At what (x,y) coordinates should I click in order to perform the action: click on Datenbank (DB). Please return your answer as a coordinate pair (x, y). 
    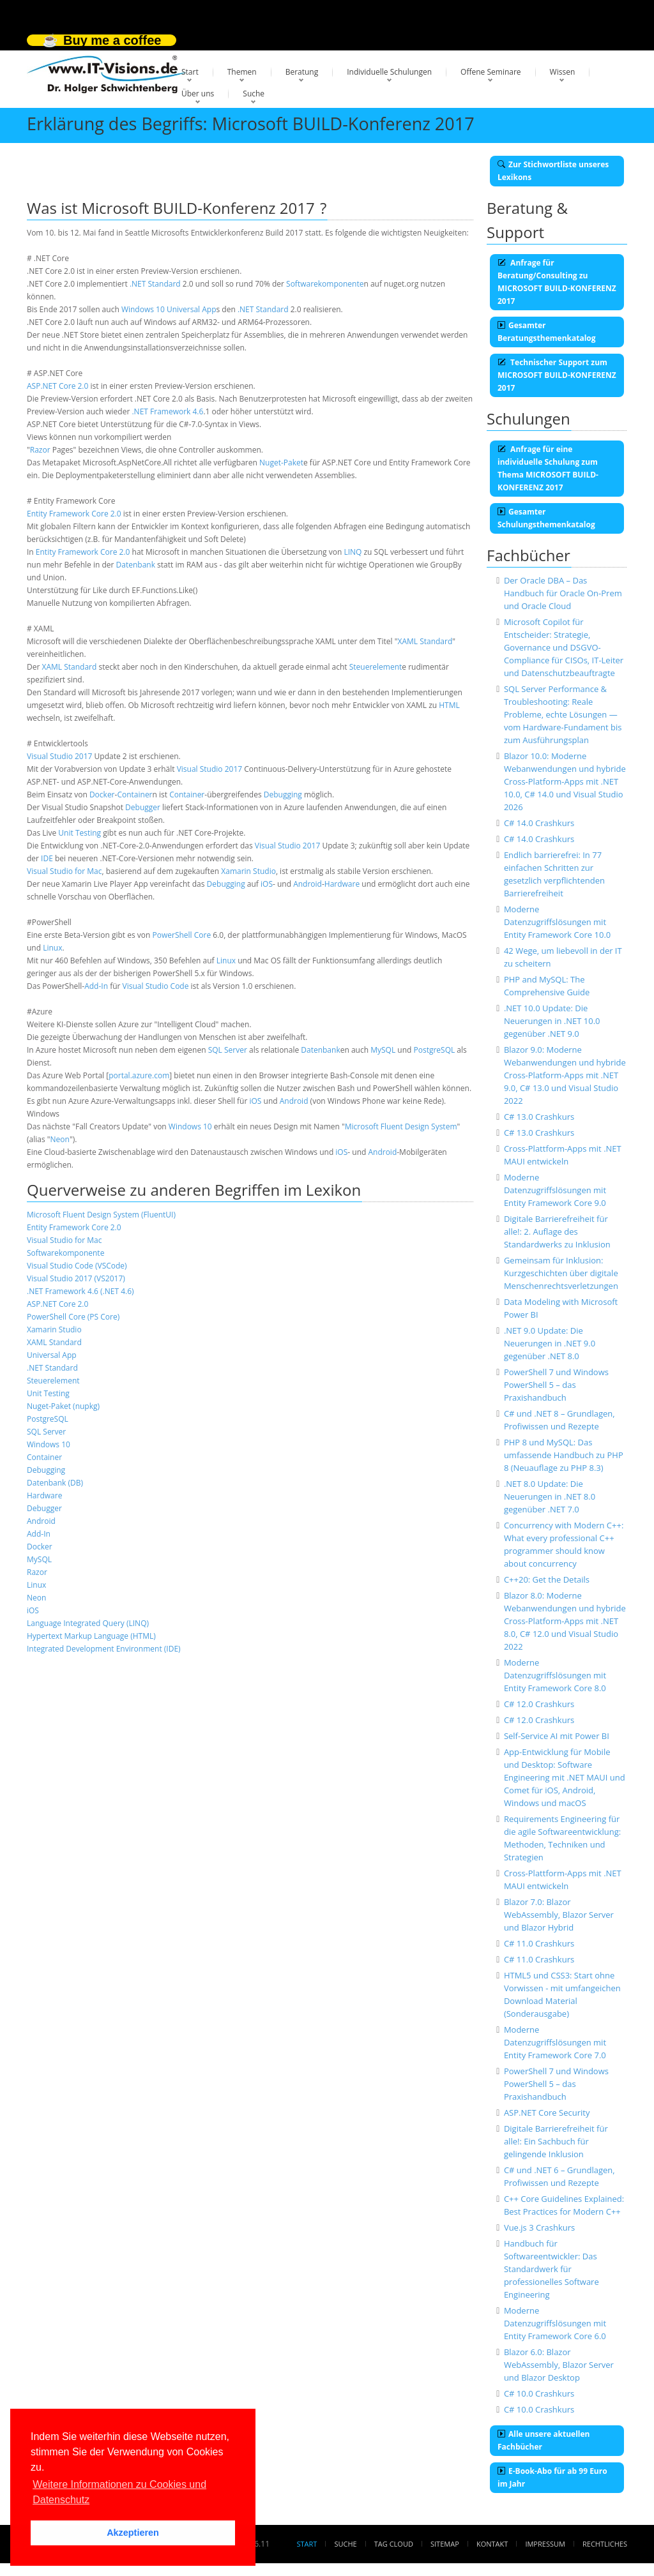
    Looking at the image, I should click on (55, 1482).